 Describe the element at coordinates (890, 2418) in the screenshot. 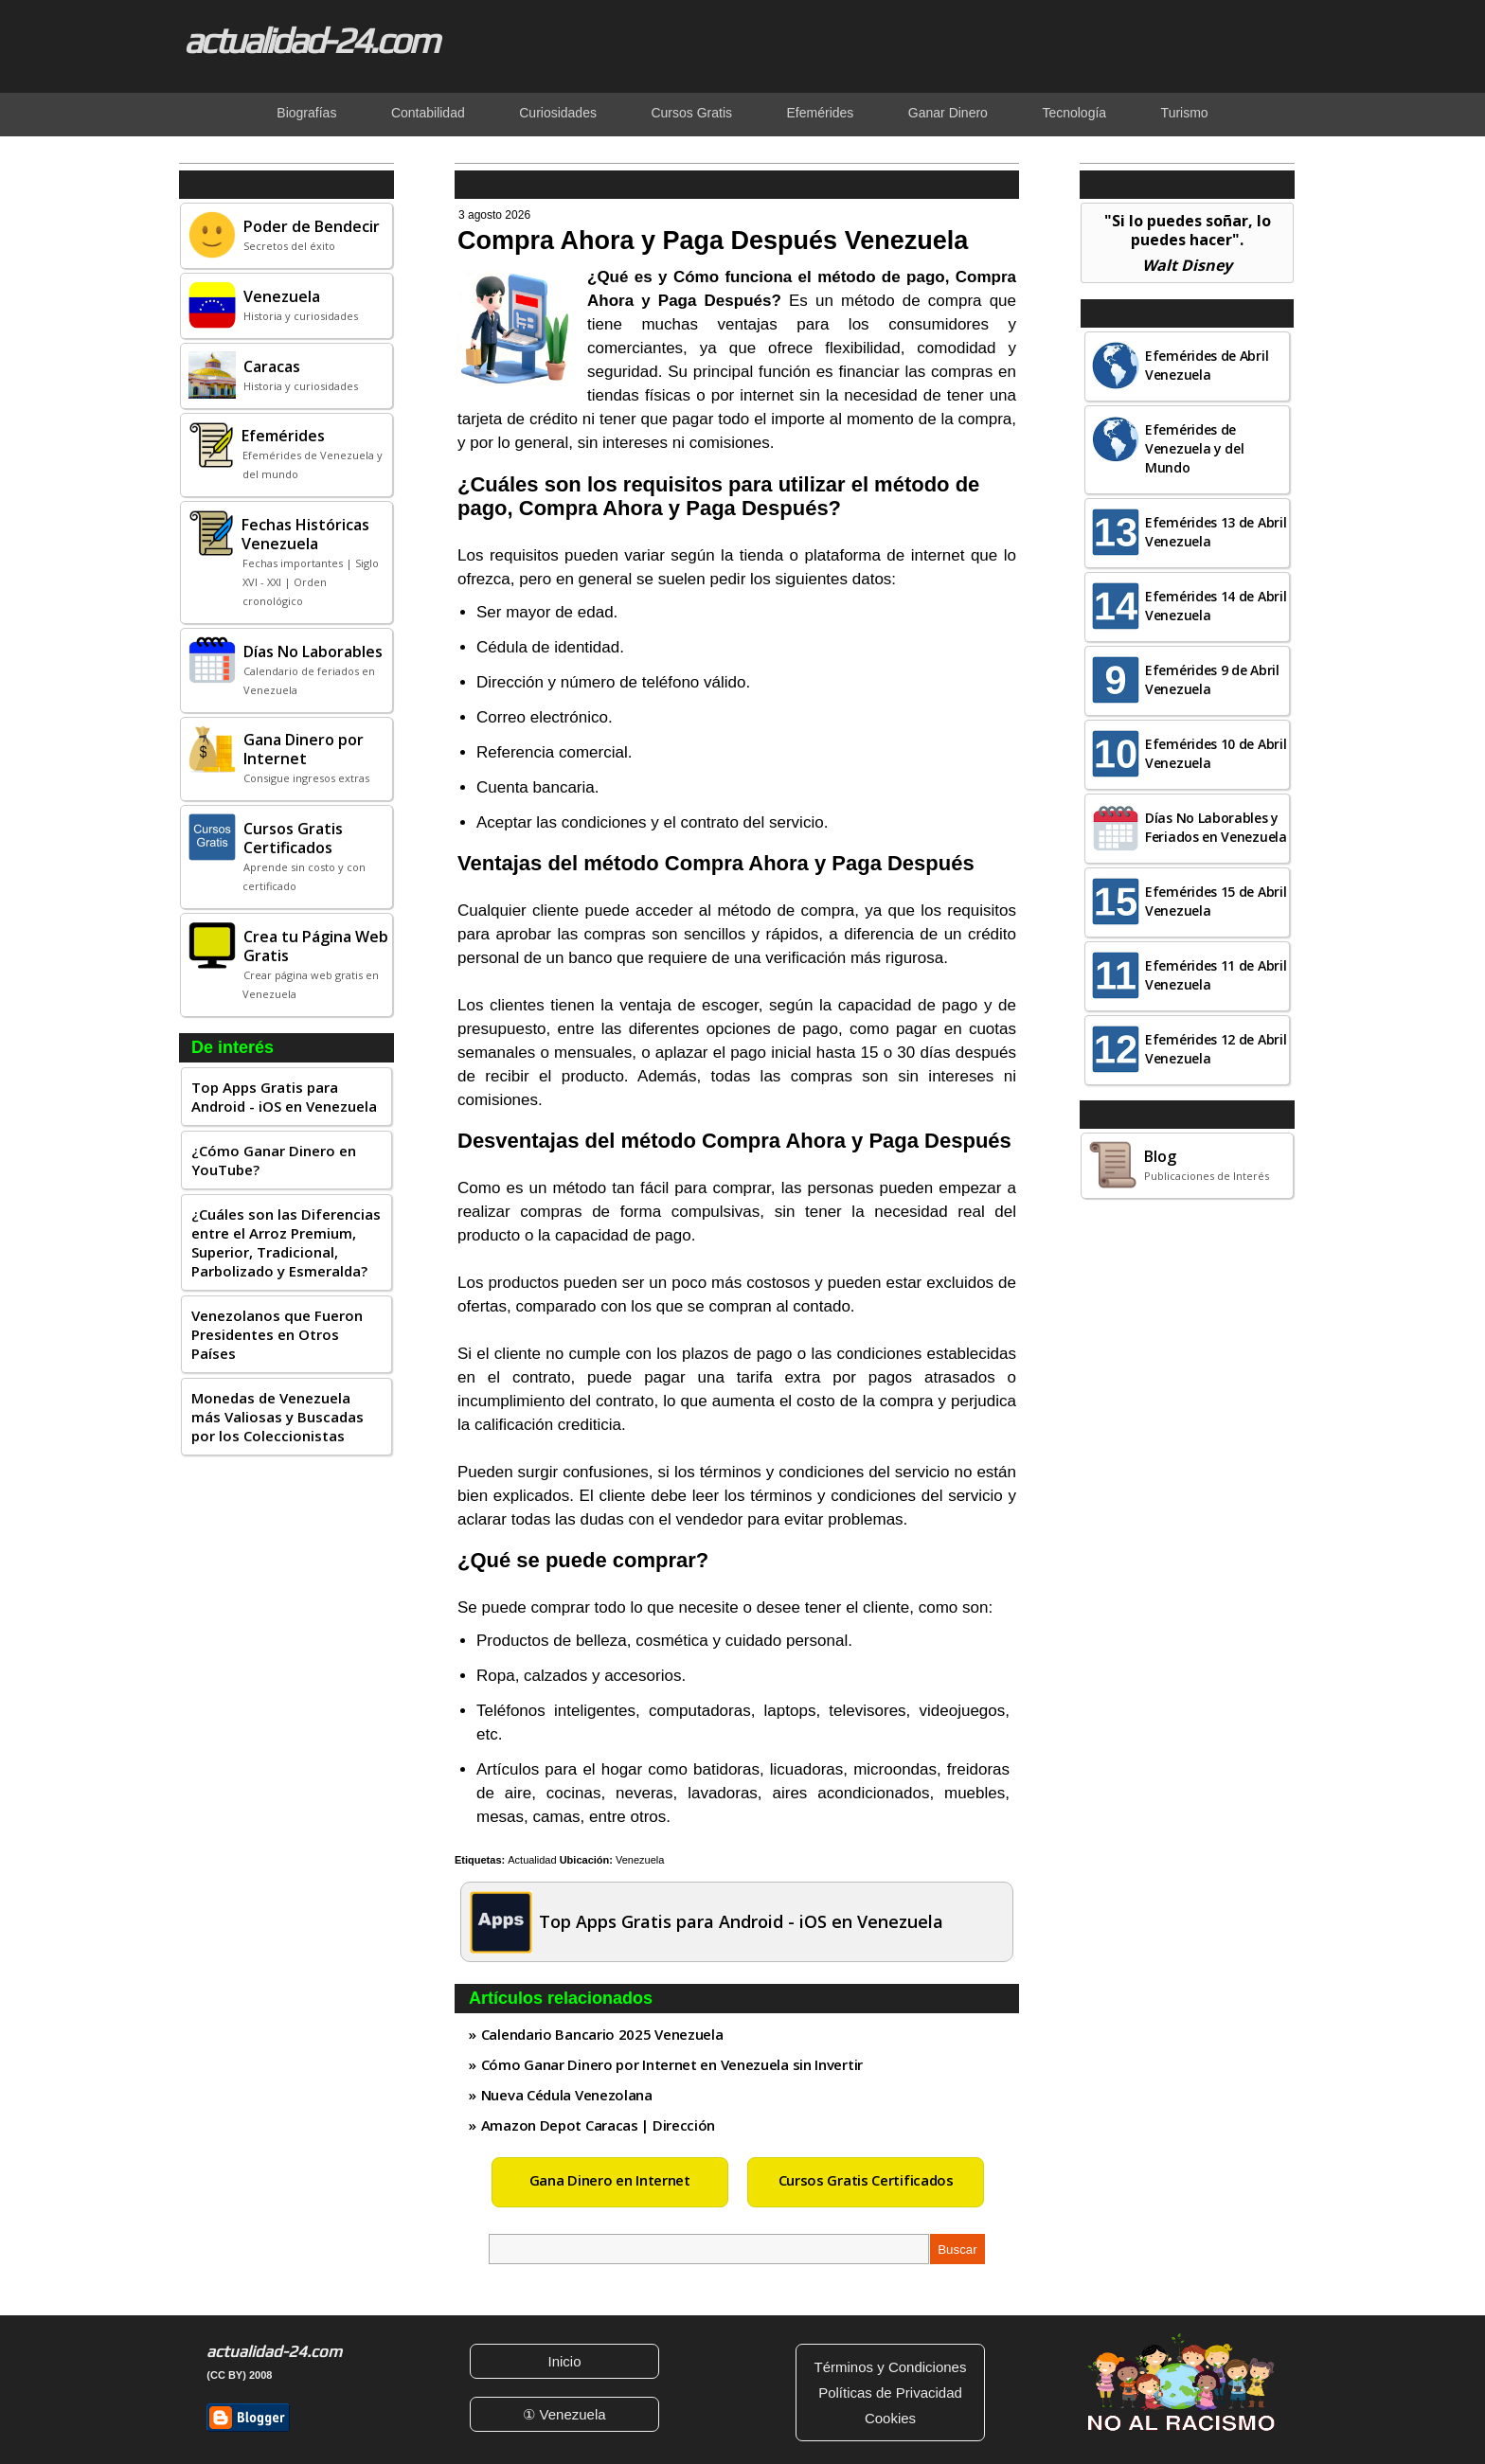

I see `Cookies` at that location.